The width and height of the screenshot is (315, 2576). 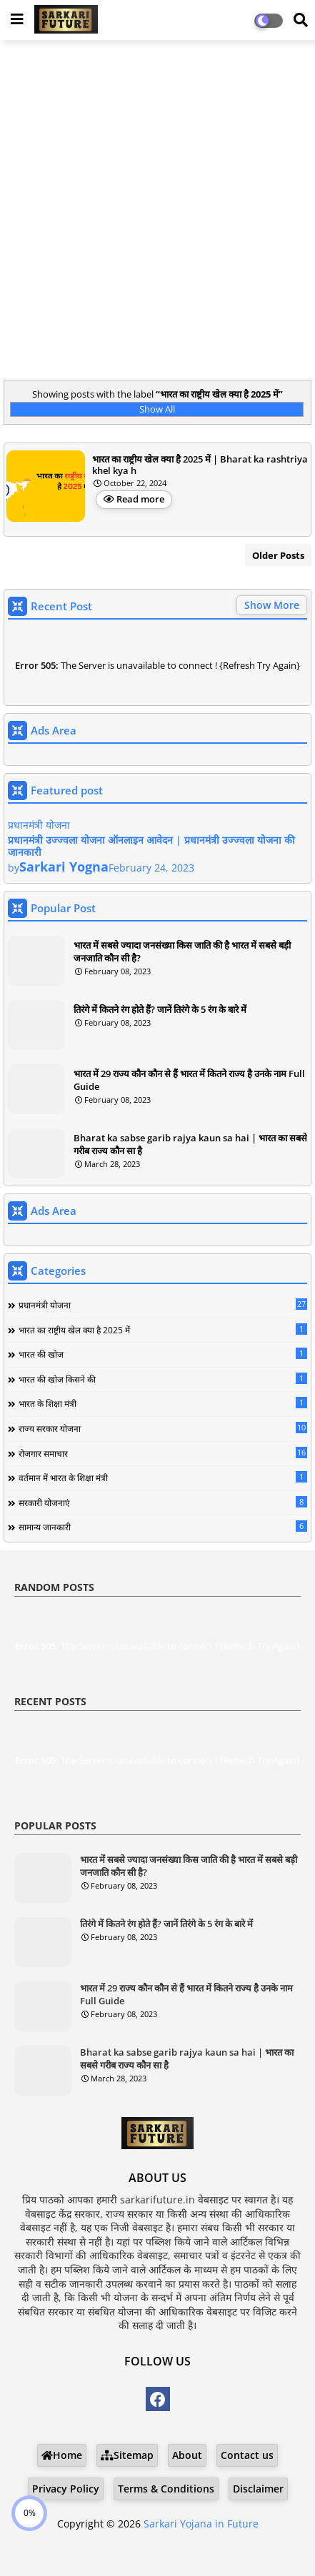 What do you see at coordinates (201, 2523) in the screenshot?
I see `Sarkari Yojana in Future` at bounding box center [201, 2523].